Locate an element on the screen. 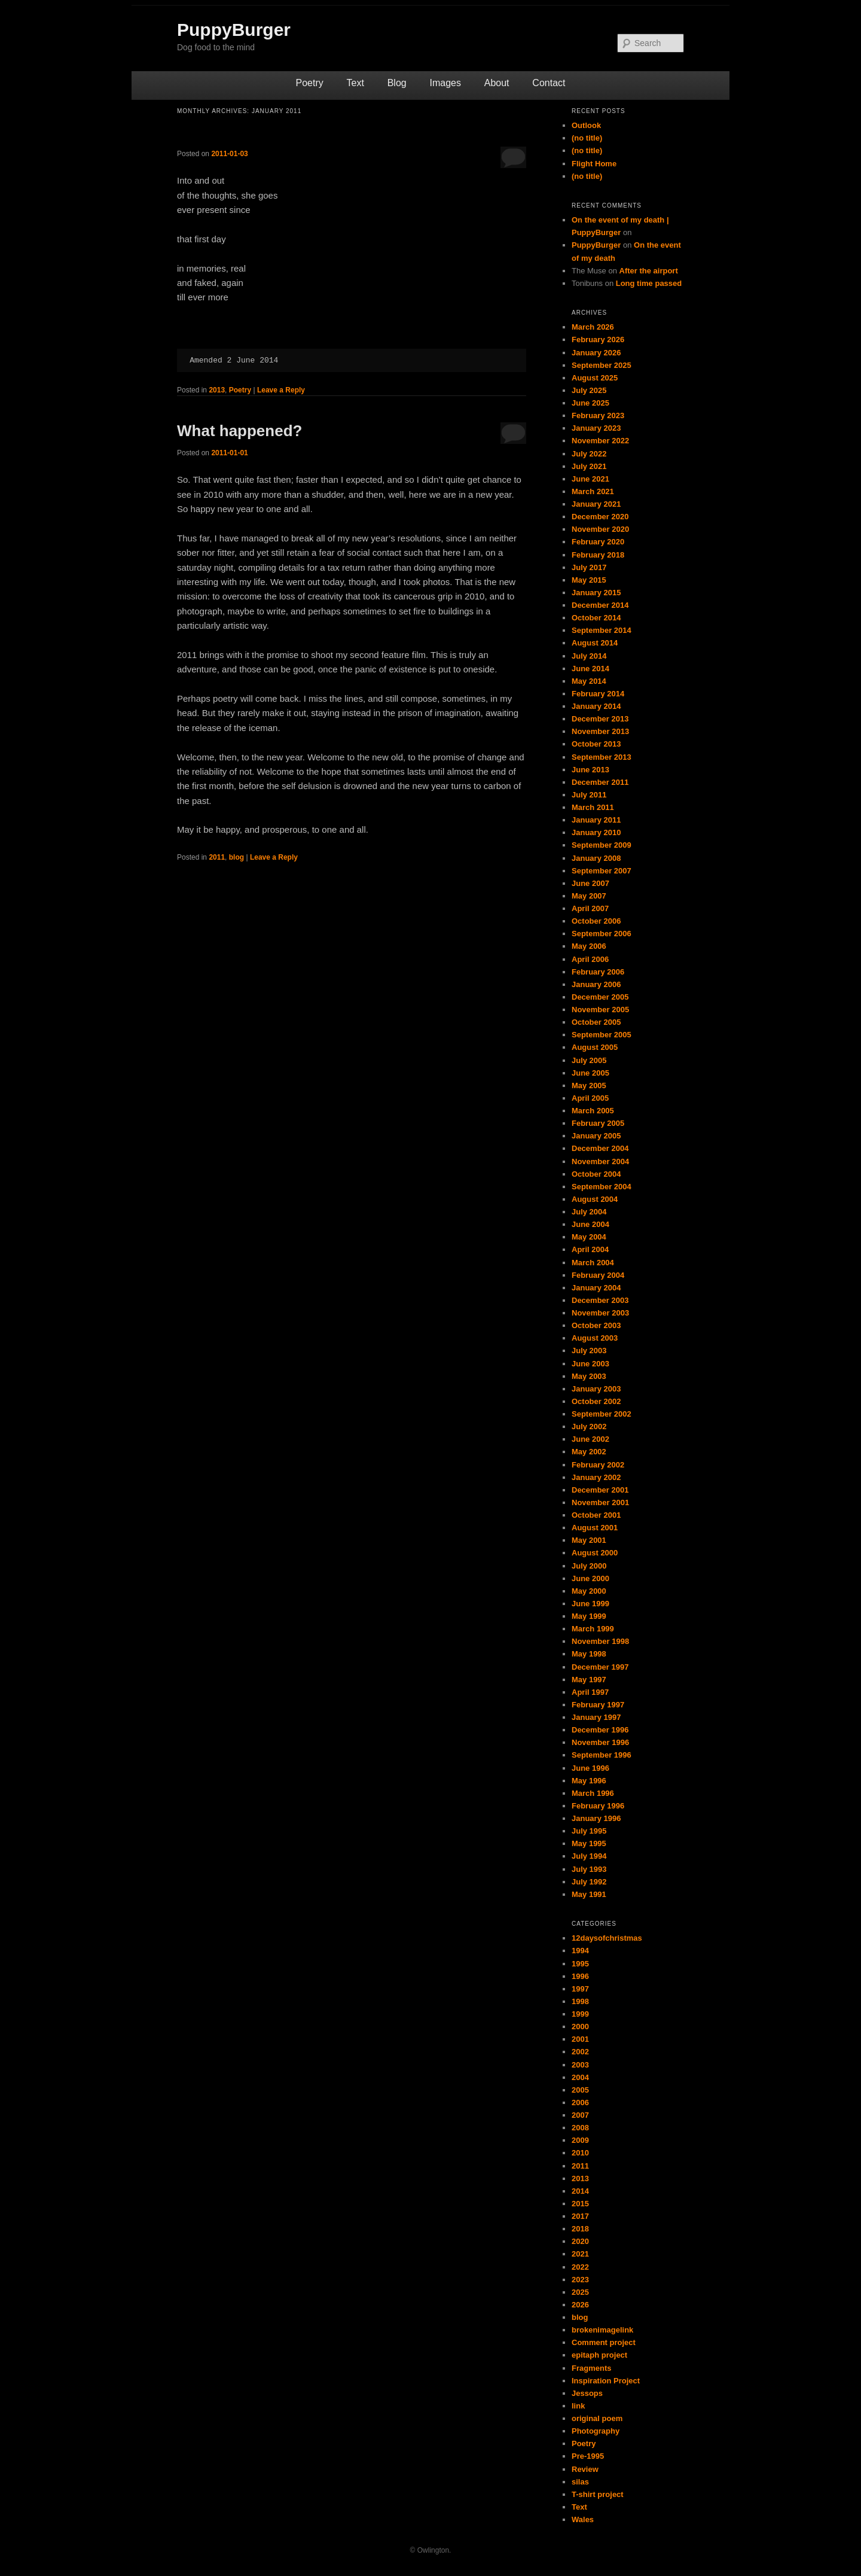 This screenshot has width=861, height=2576. July 2022 is located at coordinates (589, 453).